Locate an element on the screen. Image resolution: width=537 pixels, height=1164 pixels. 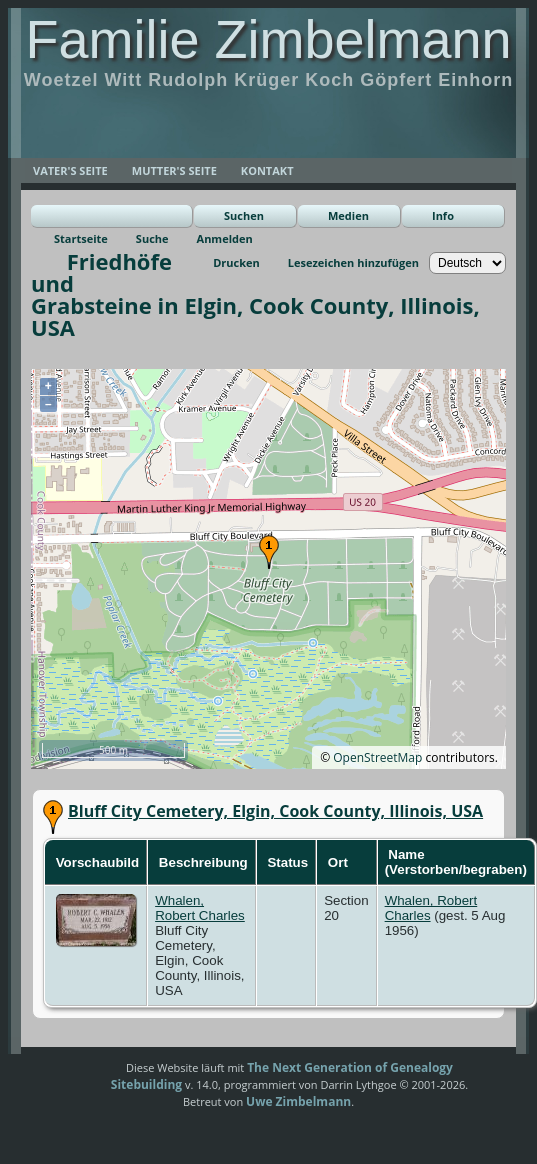
Startseite is located at coordinates (81, 238).